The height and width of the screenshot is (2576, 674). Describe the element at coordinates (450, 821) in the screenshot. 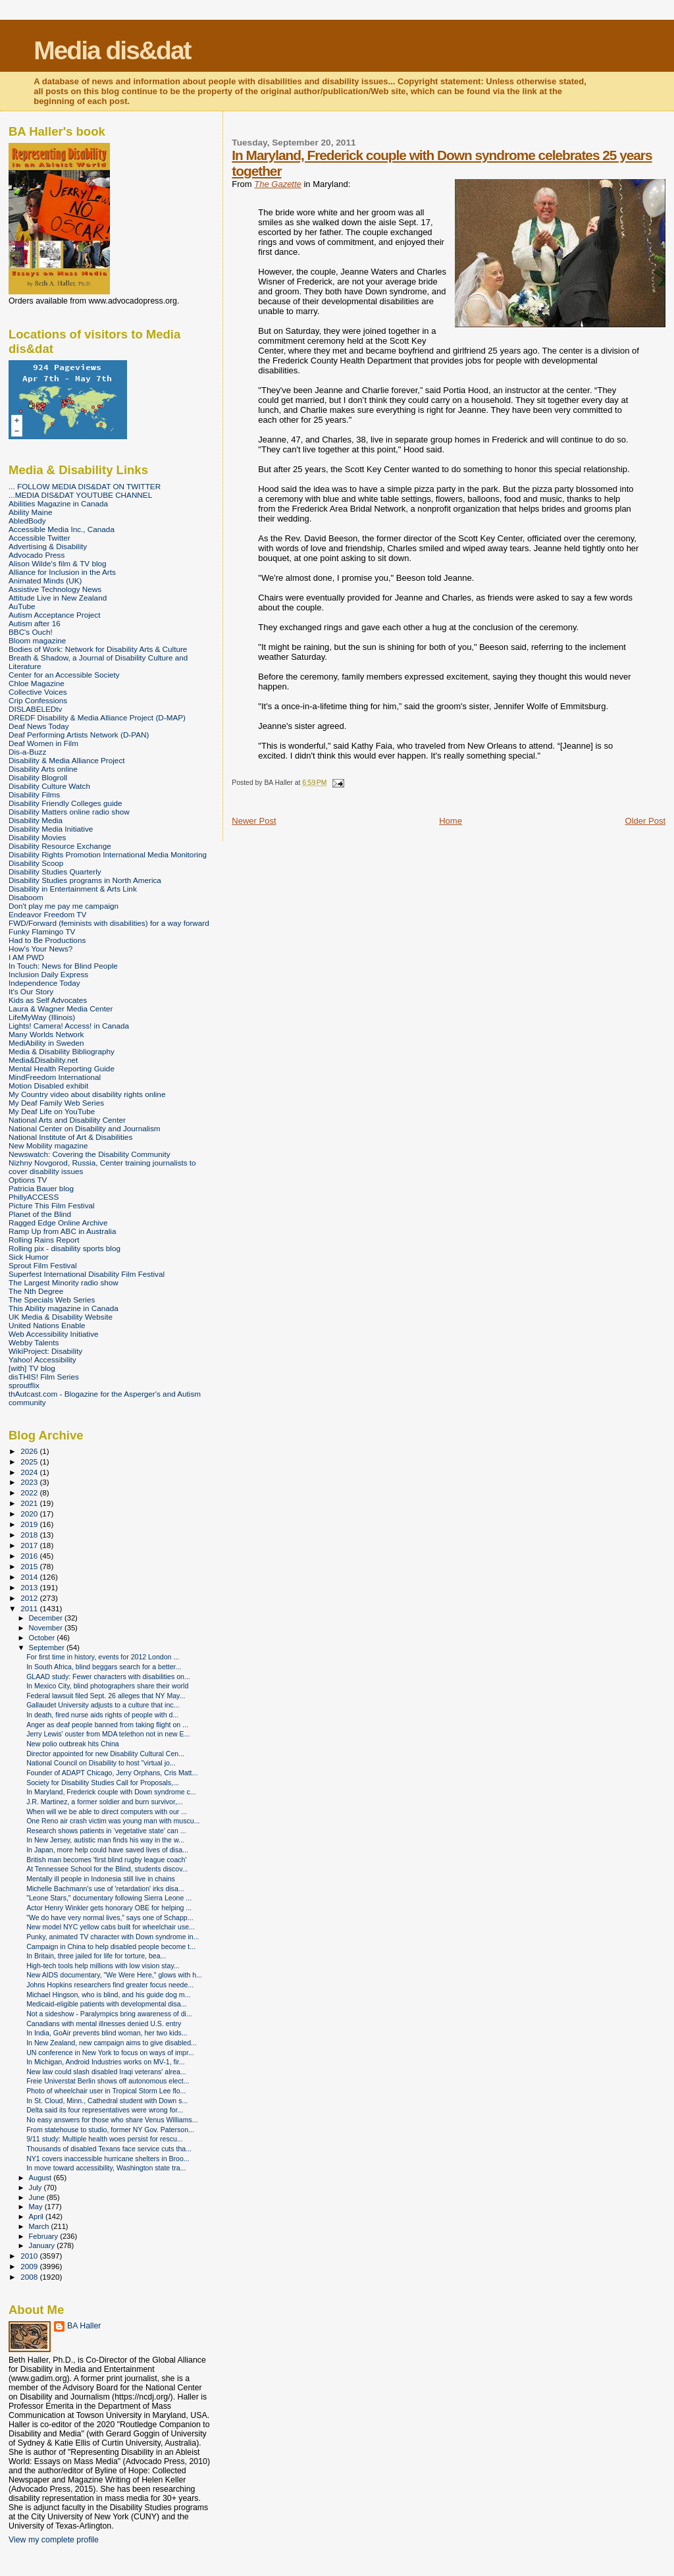

I see `Home` at that location.